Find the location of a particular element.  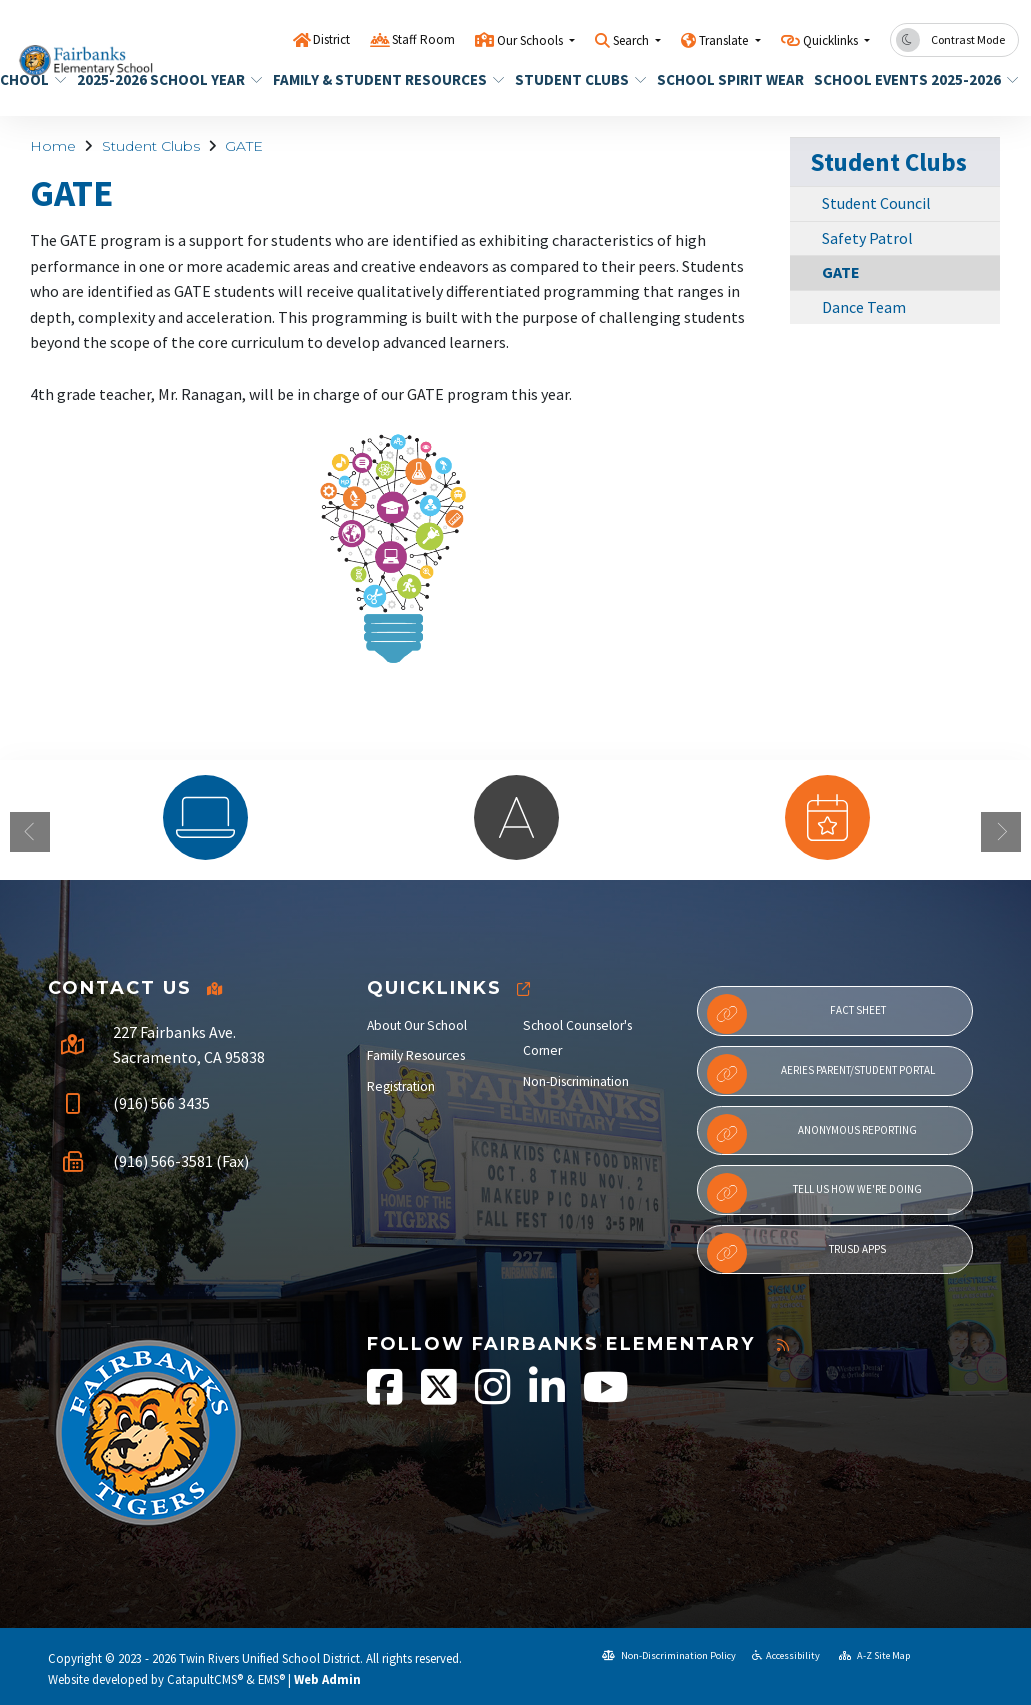

Accessibility is located at coordinates (786, 1655).